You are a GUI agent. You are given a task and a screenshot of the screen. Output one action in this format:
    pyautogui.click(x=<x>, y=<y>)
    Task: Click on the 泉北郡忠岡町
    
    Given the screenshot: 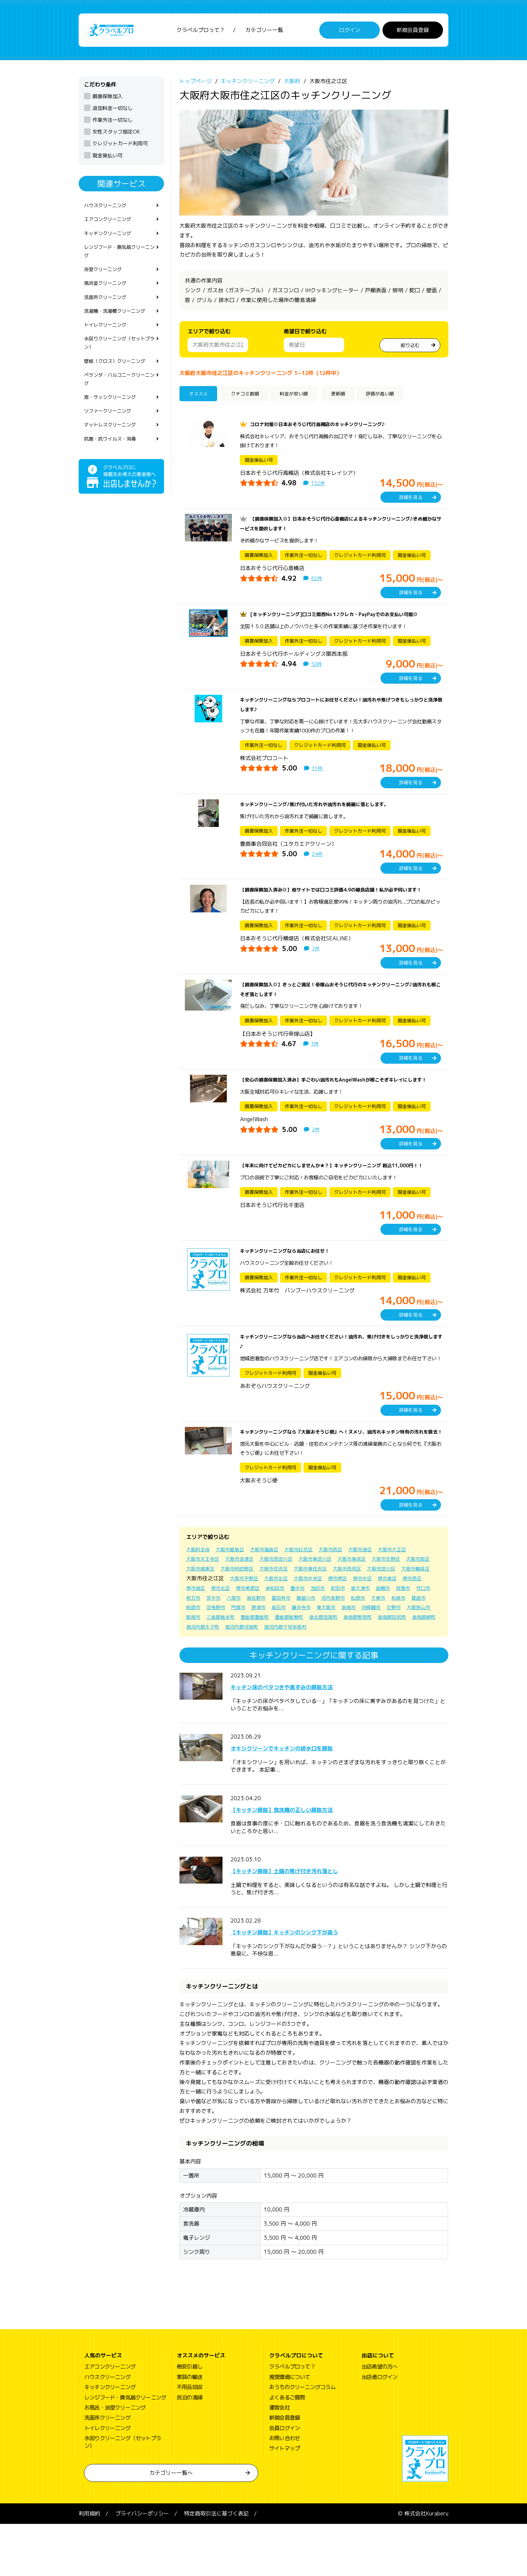 What is the action you would take?
    pyautogui.click(x=317, y=1669)
    